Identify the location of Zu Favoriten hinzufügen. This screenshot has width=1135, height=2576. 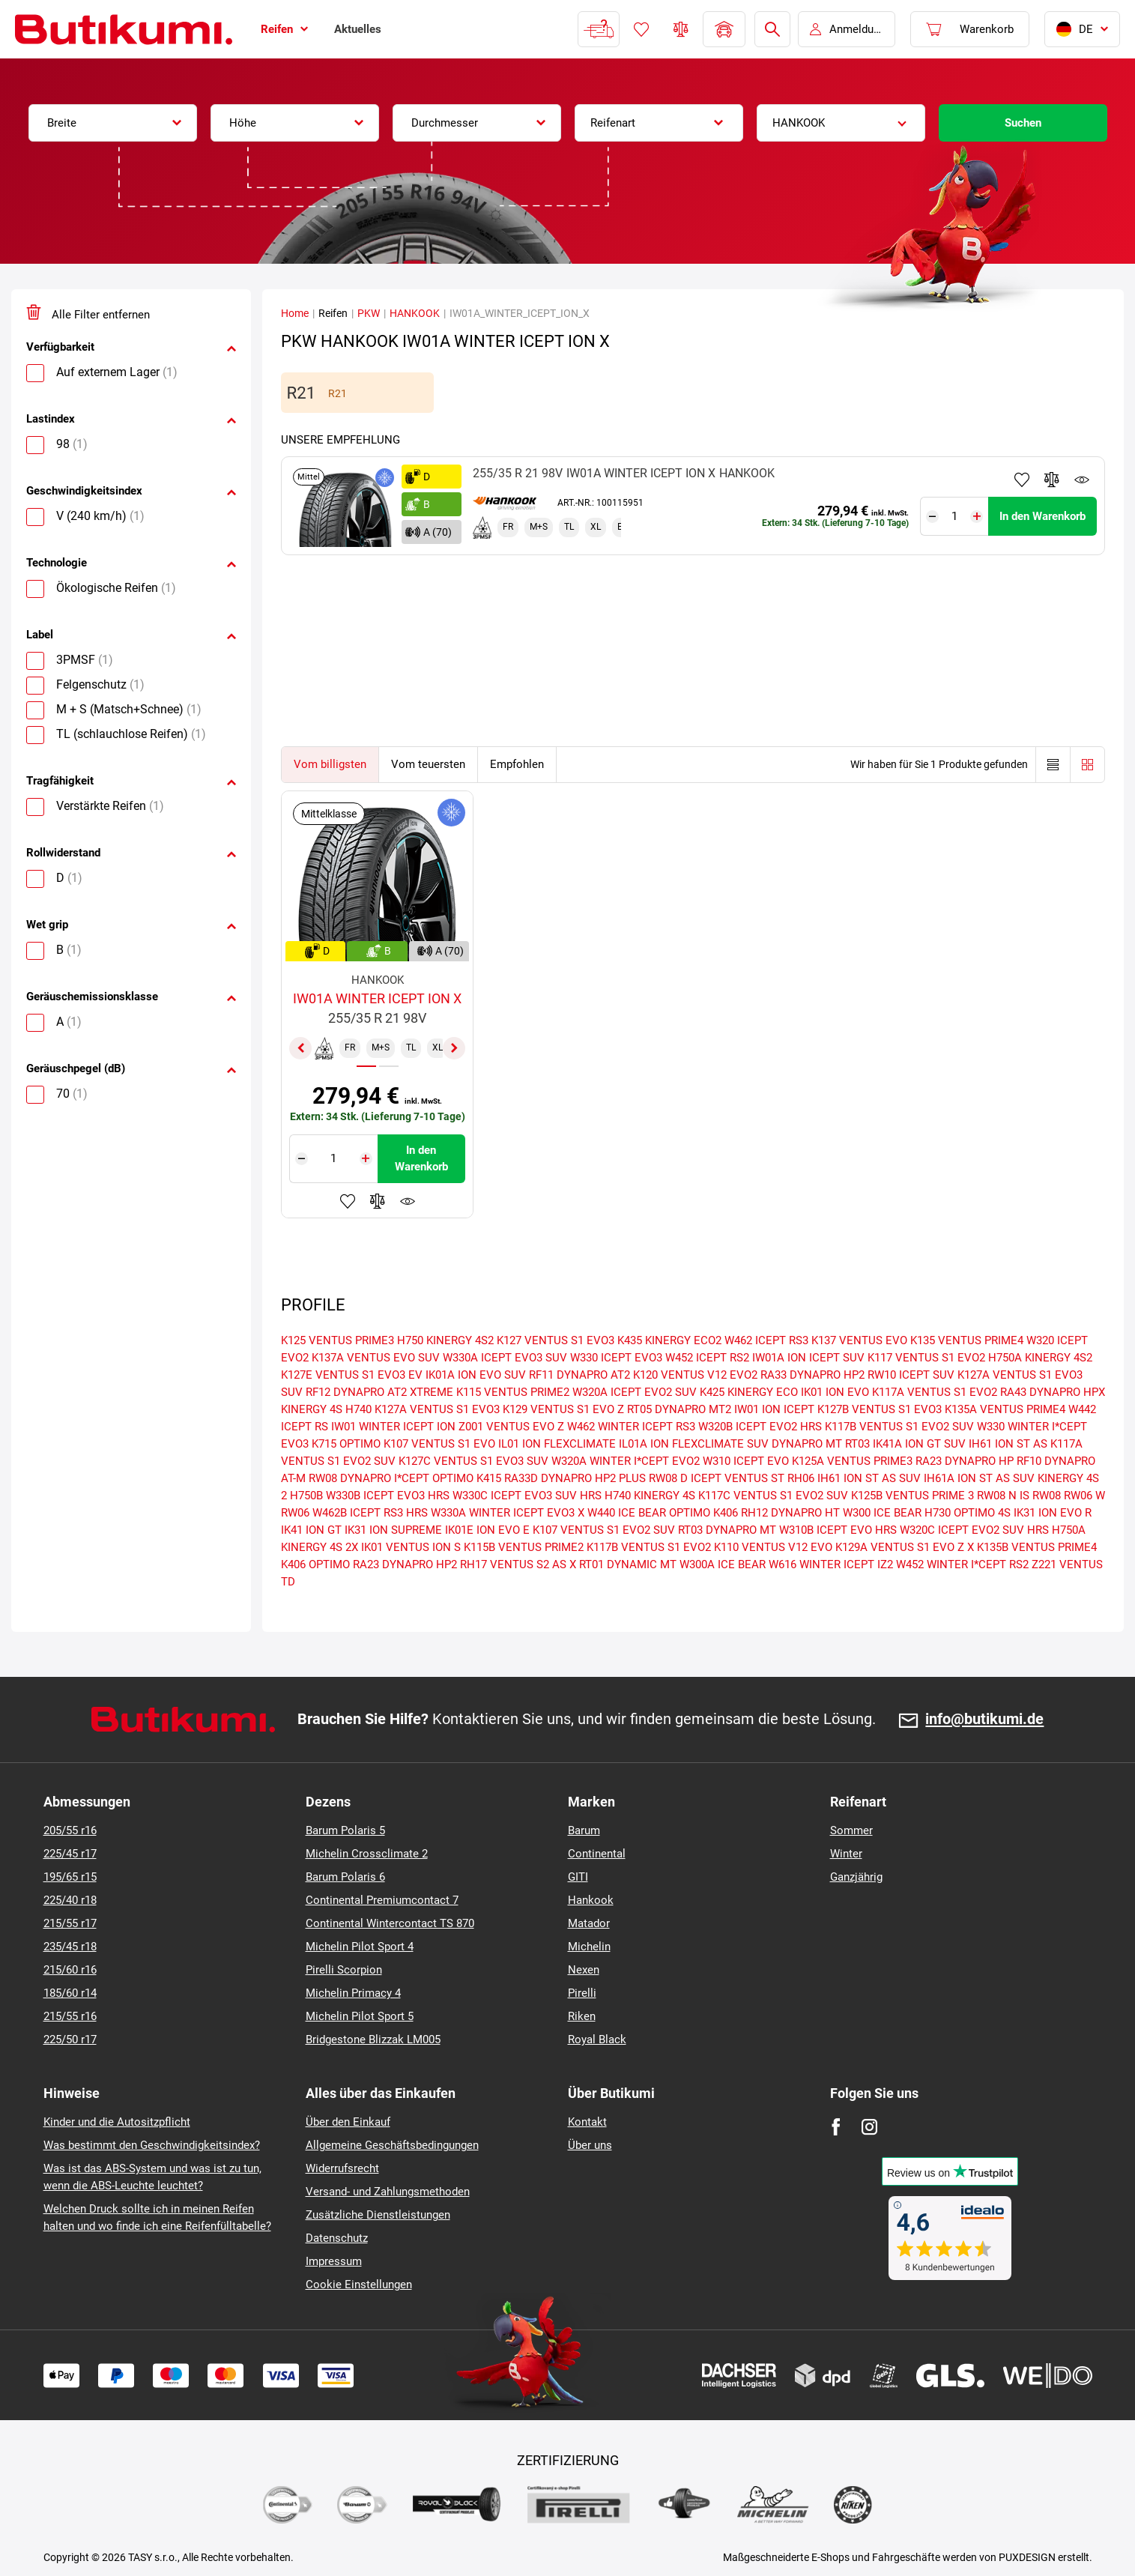
(1021, 479).